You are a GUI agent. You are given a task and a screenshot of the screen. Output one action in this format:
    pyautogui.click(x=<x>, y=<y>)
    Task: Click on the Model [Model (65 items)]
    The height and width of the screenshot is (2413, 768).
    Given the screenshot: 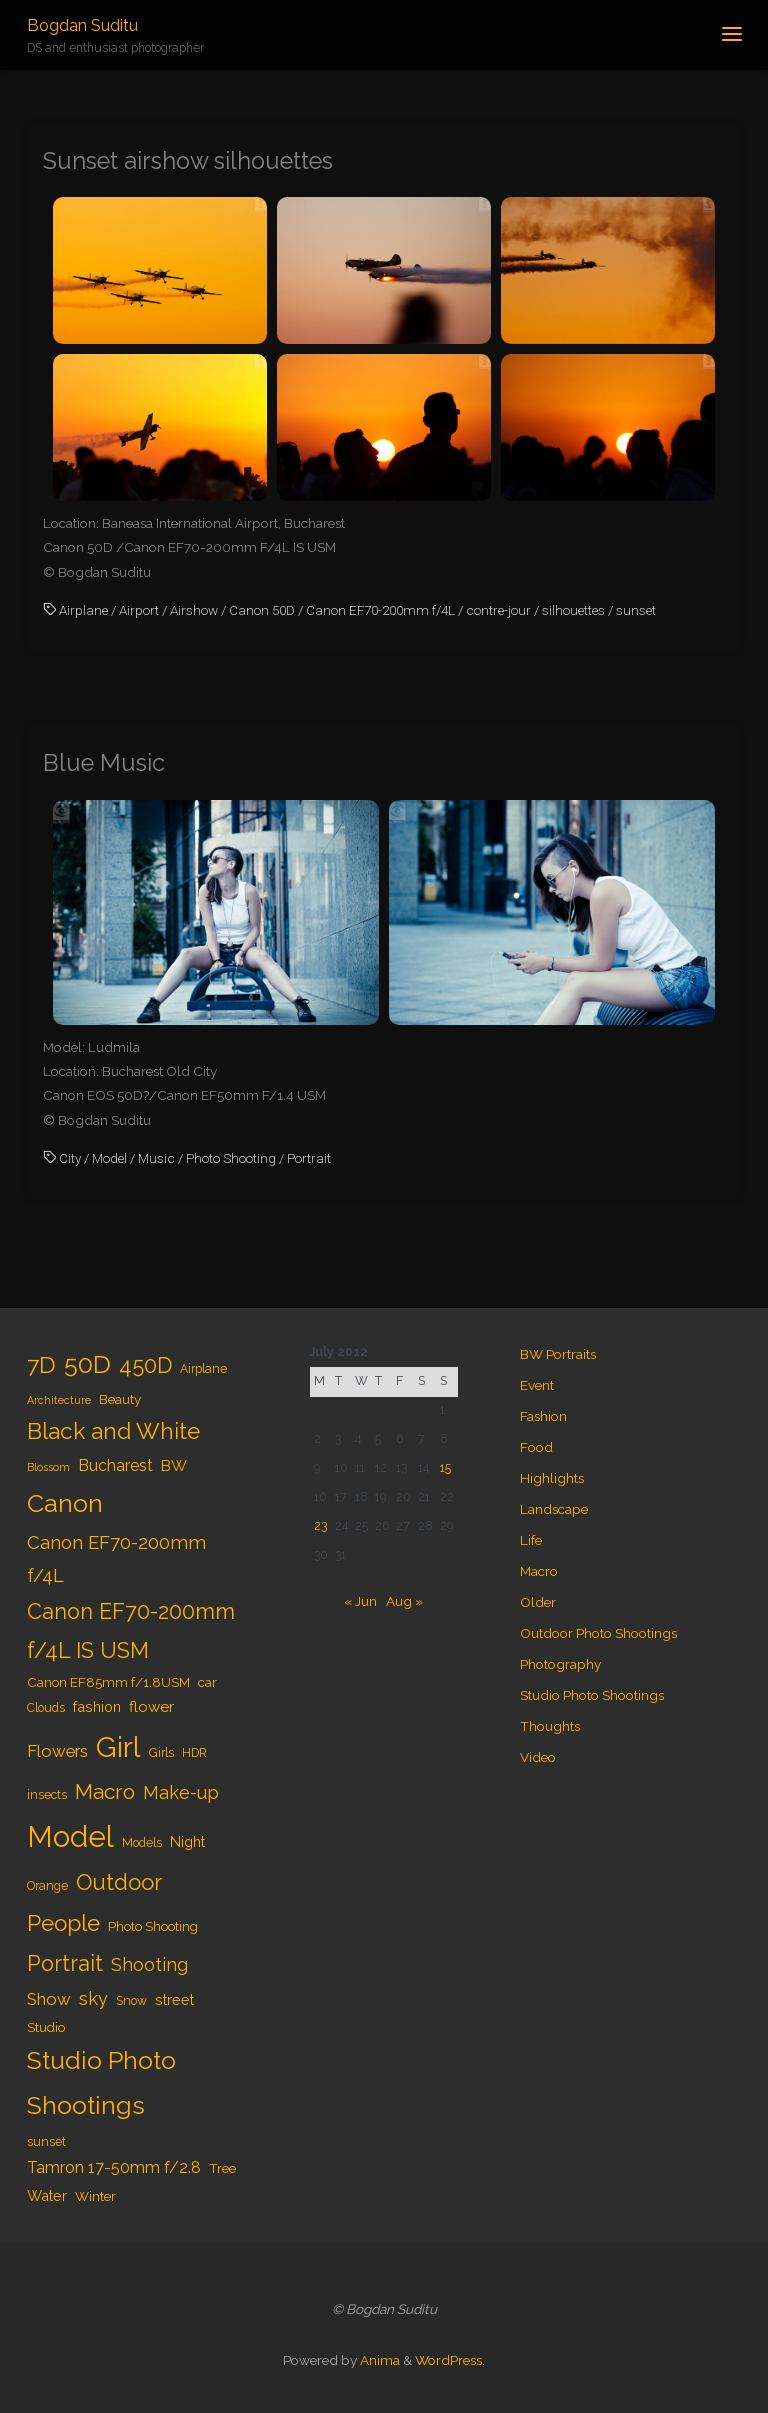 What is the action you would take?
    pyautogui.click(x=70, y=1836)
    